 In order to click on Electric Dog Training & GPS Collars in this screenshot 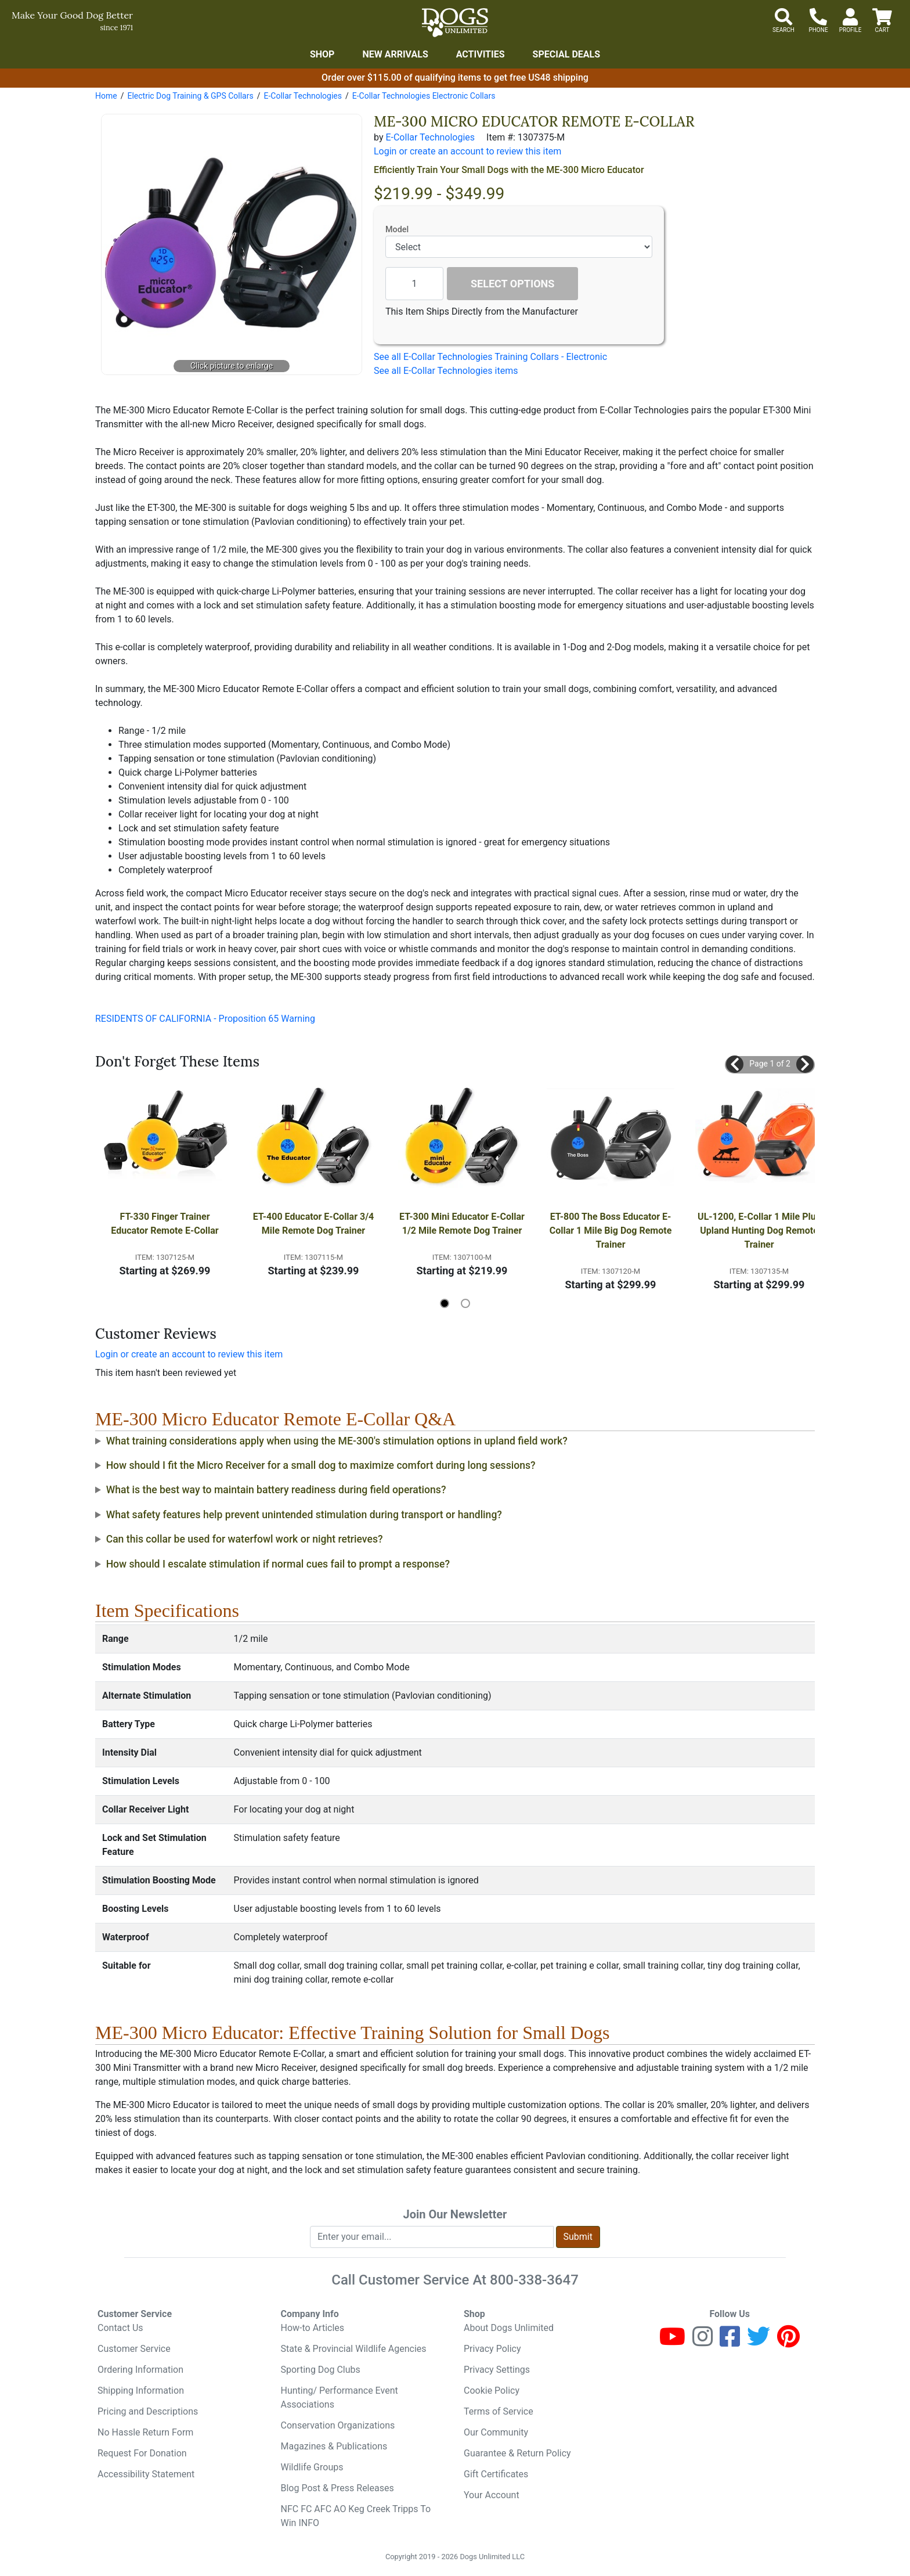, I will do `click(190, 95)`.